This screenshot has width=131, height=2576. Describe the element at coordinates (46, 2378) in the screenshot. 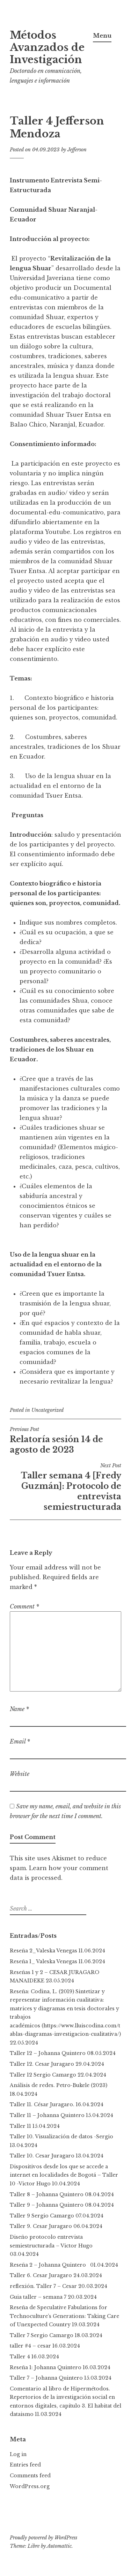

I see `Taller 7 – Johanna Quintero` at that location.